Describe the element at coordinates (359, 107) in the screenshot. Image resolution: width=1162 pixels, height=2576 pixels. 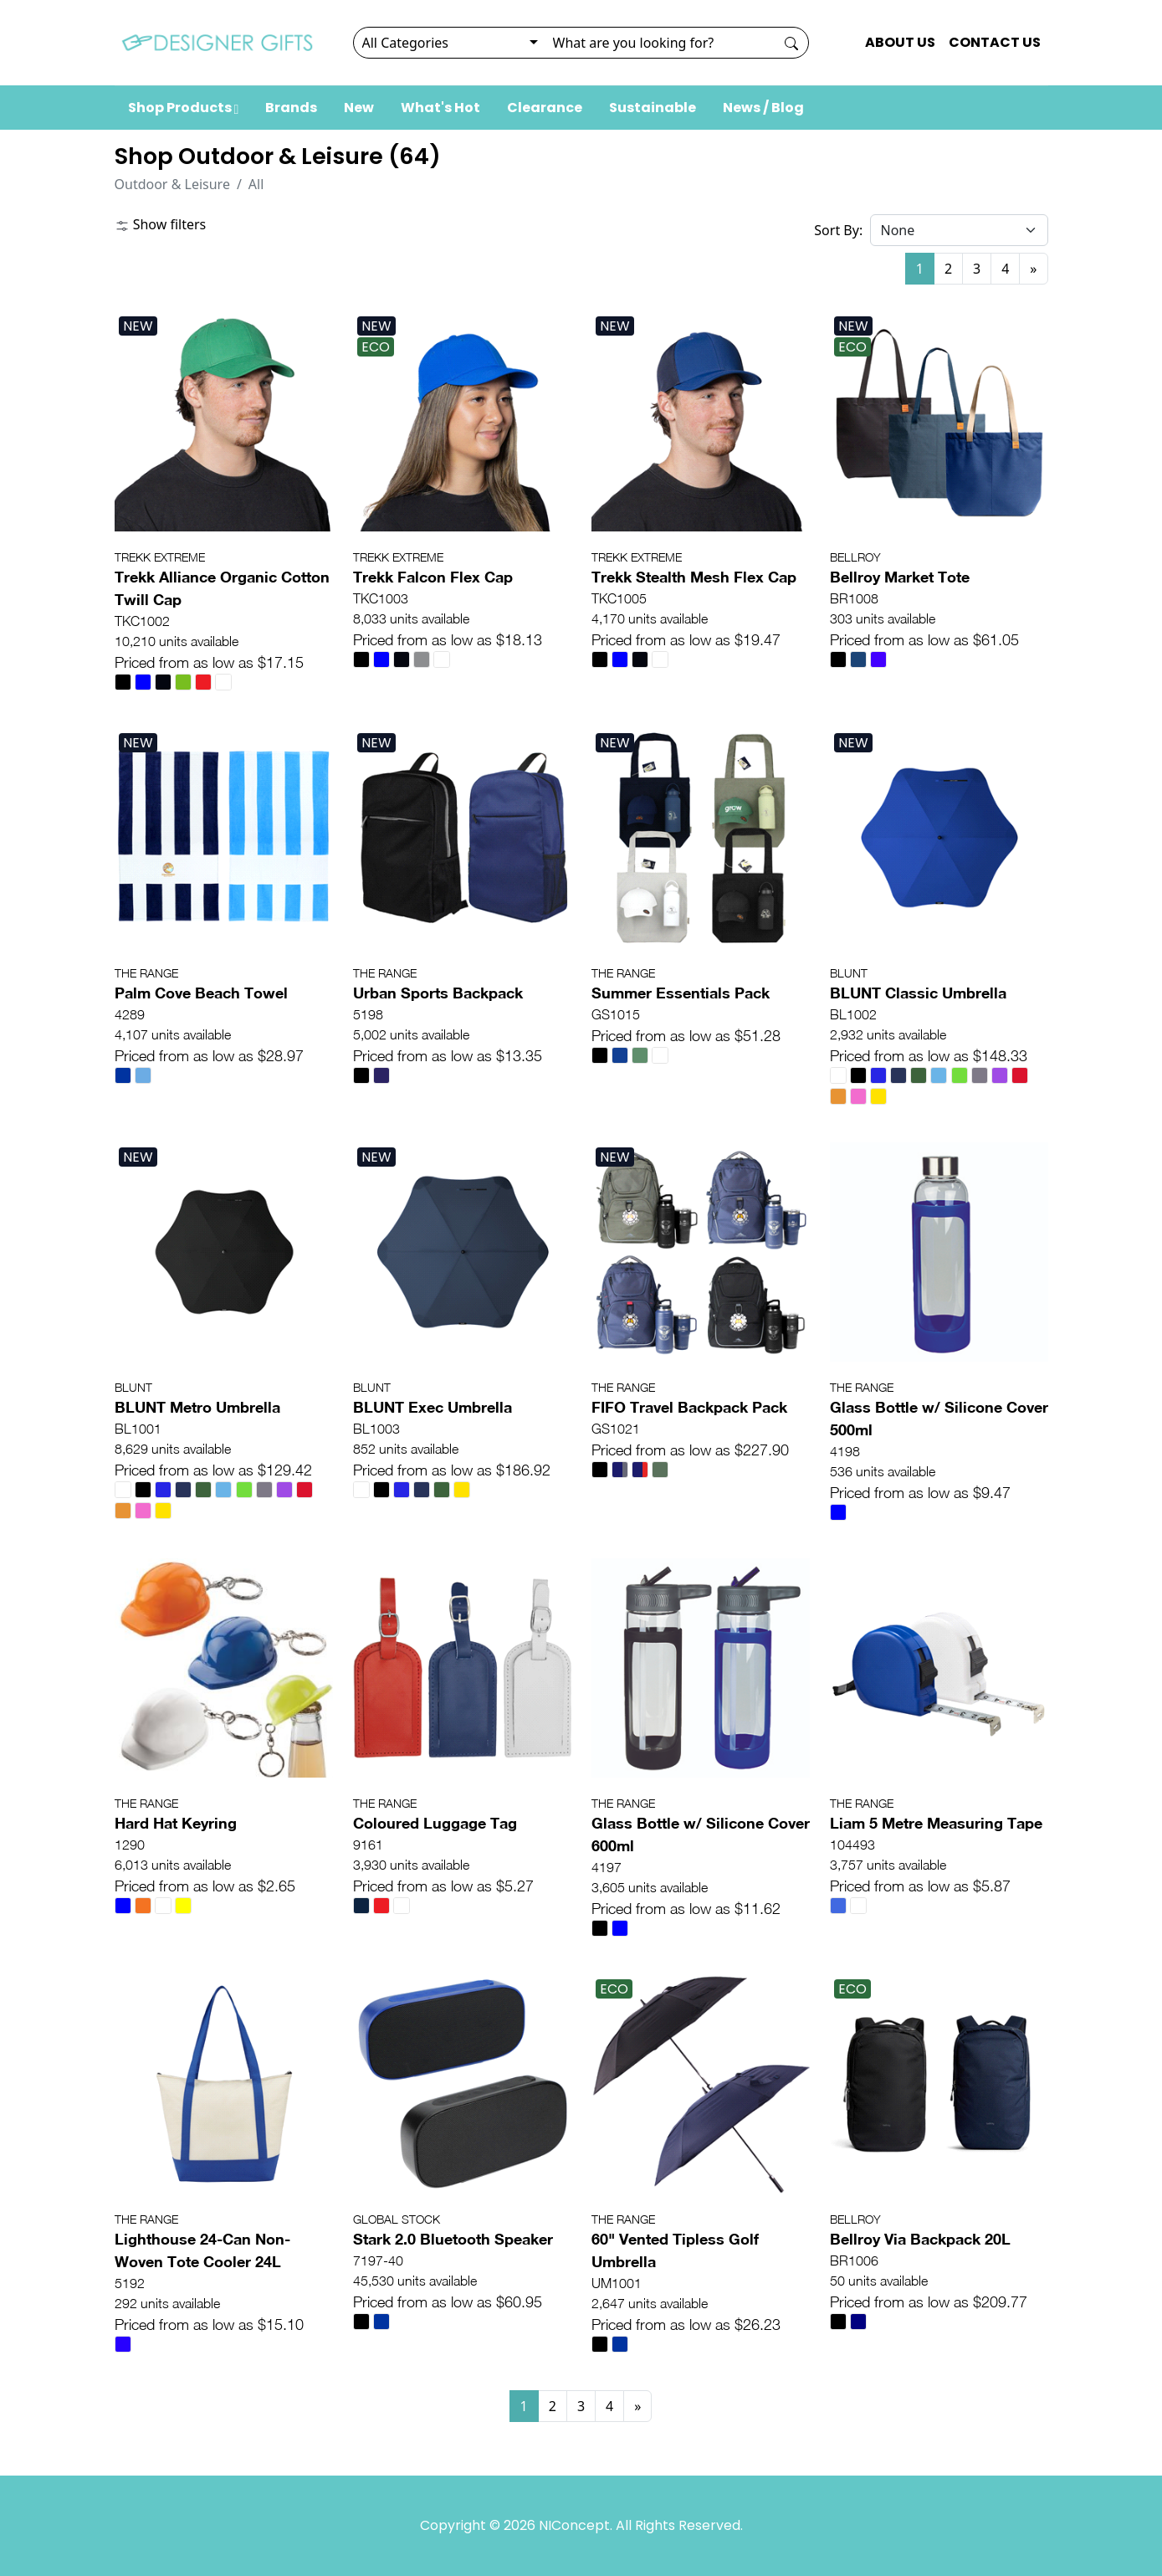
I see `New` at that location.